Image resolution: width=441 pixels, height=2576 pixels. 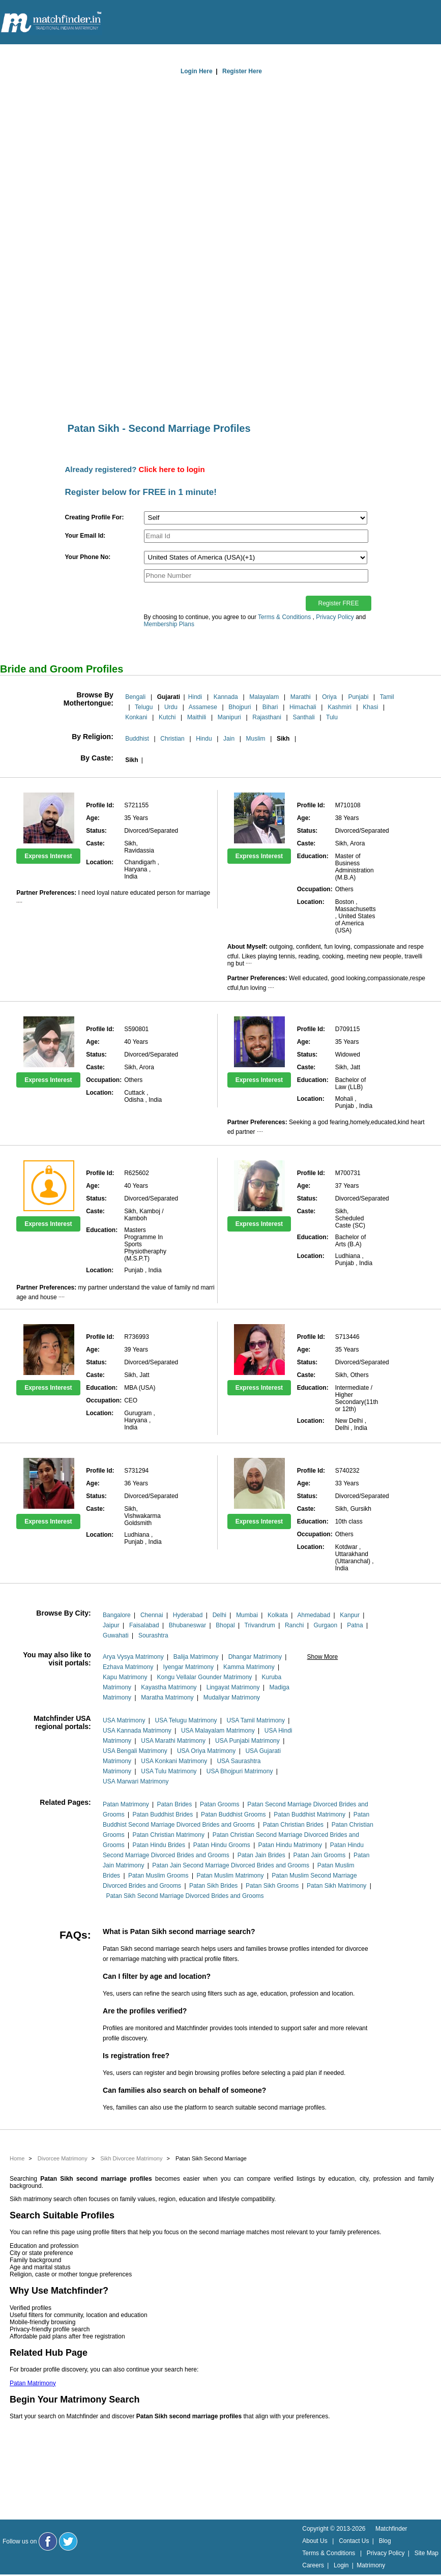 What do you see at coordinates (204, 1677) in the screenshot?
I see `Kongu Vellalar Gounder Matrimony` at bounding box center [204, 1677].